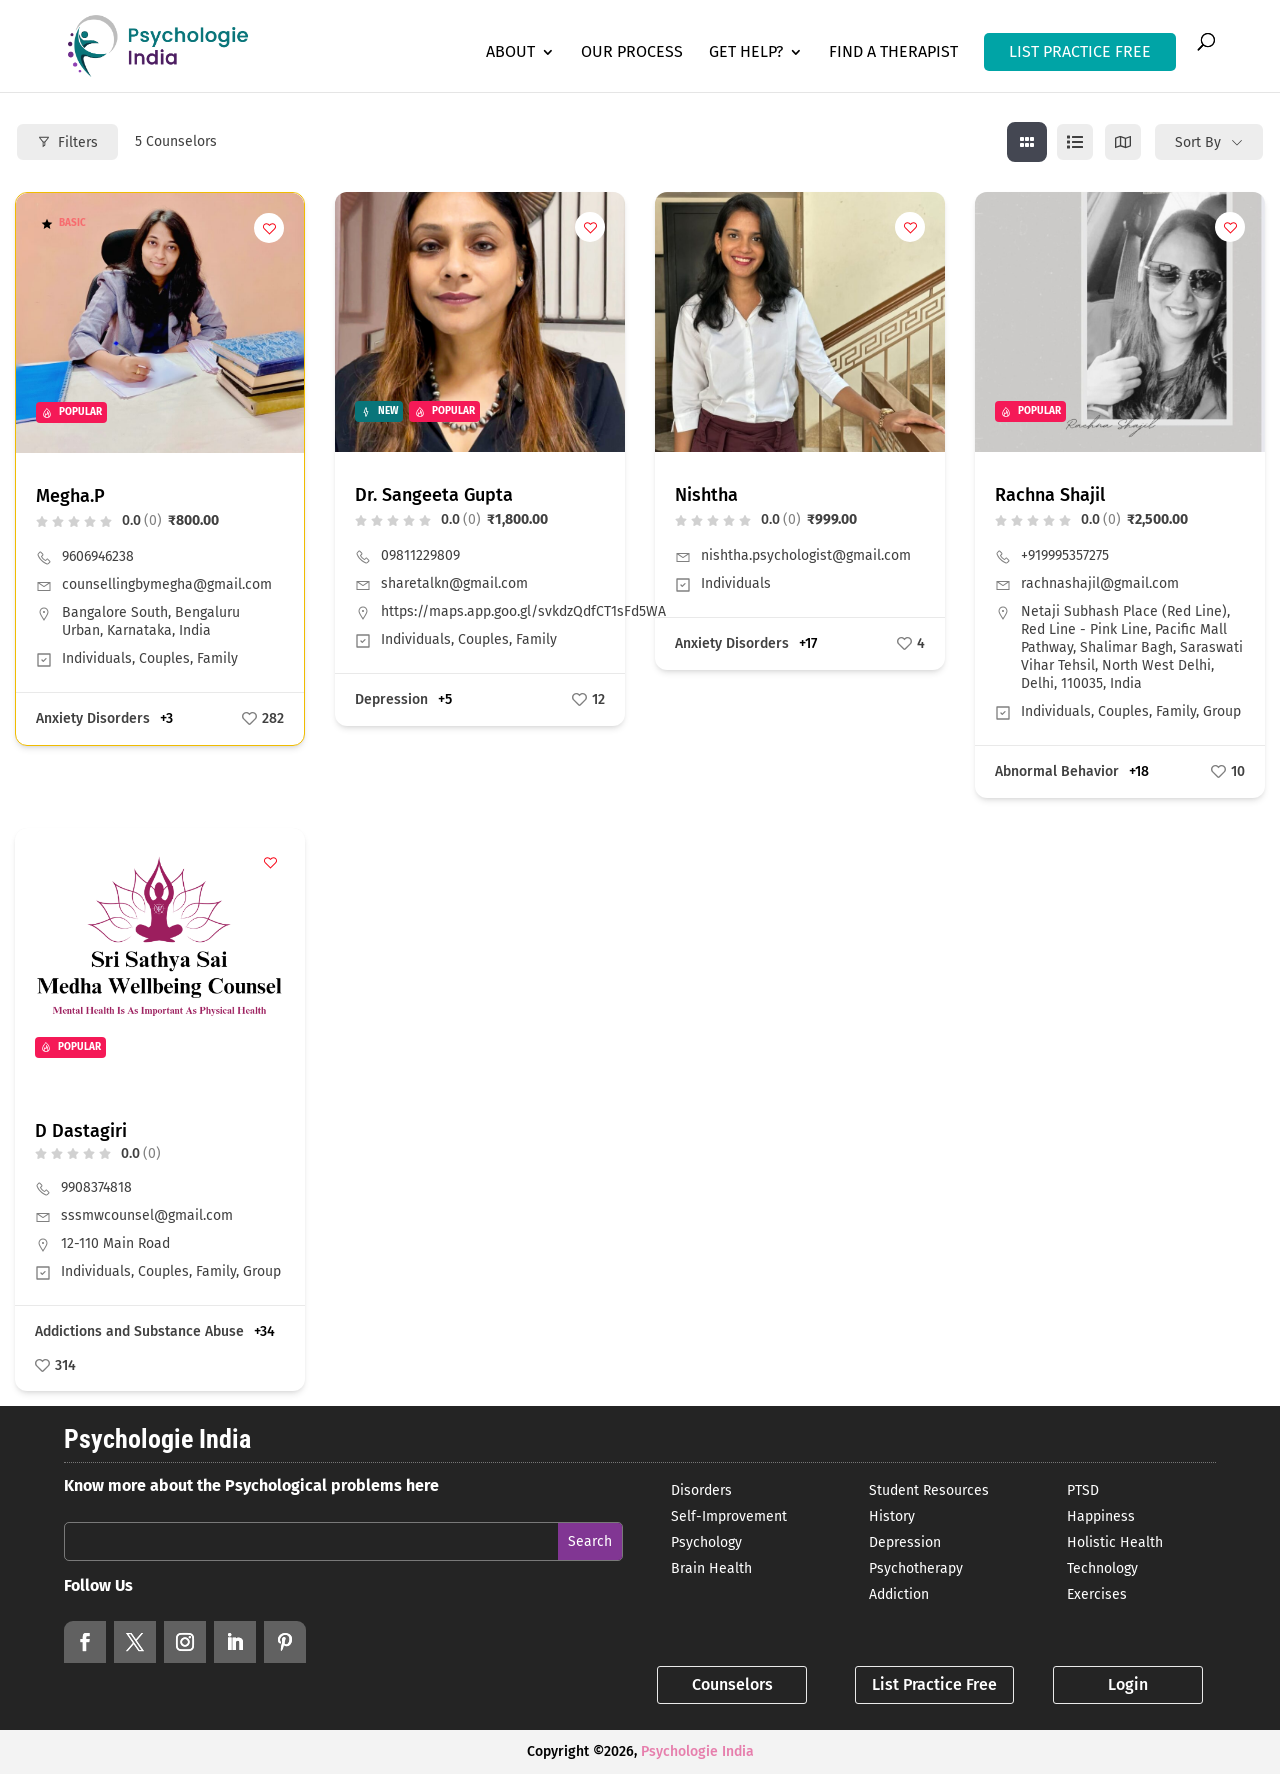 Image resolution: width=1280 pixels, height=1774 pixels. I want to click on 9606946238, so click(98, 556).